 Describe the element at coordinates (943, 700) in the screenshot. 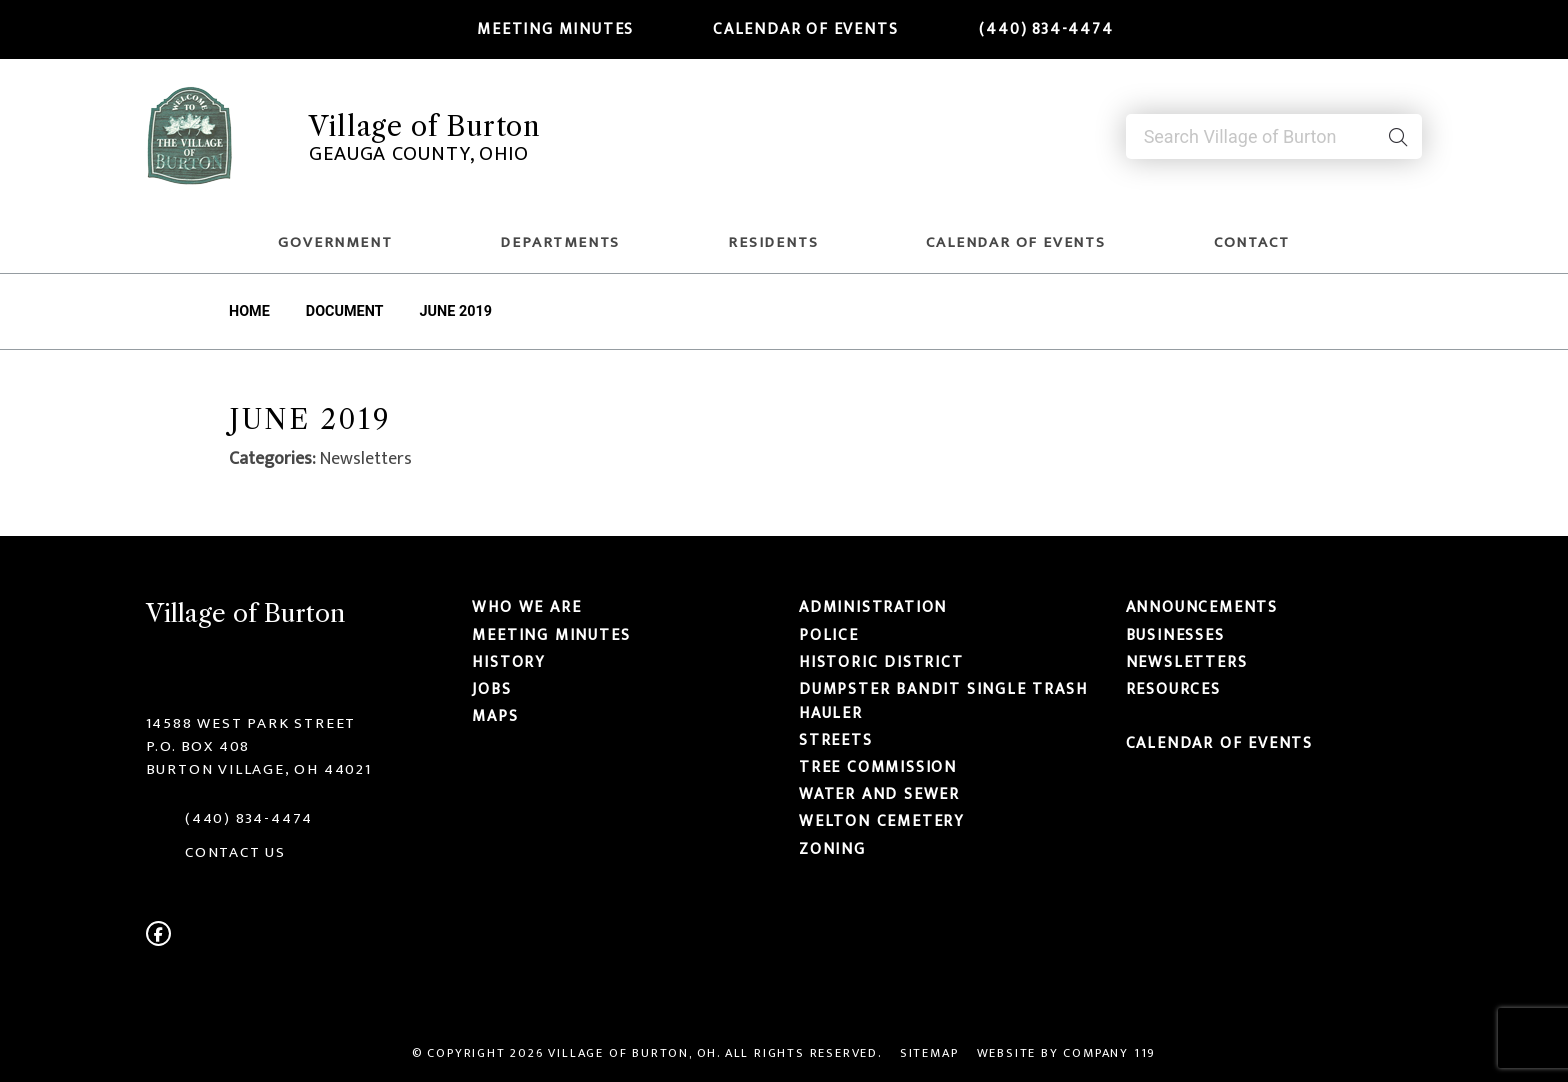

I see `Dumpster Bandit Single Trash Hauler` at that location.